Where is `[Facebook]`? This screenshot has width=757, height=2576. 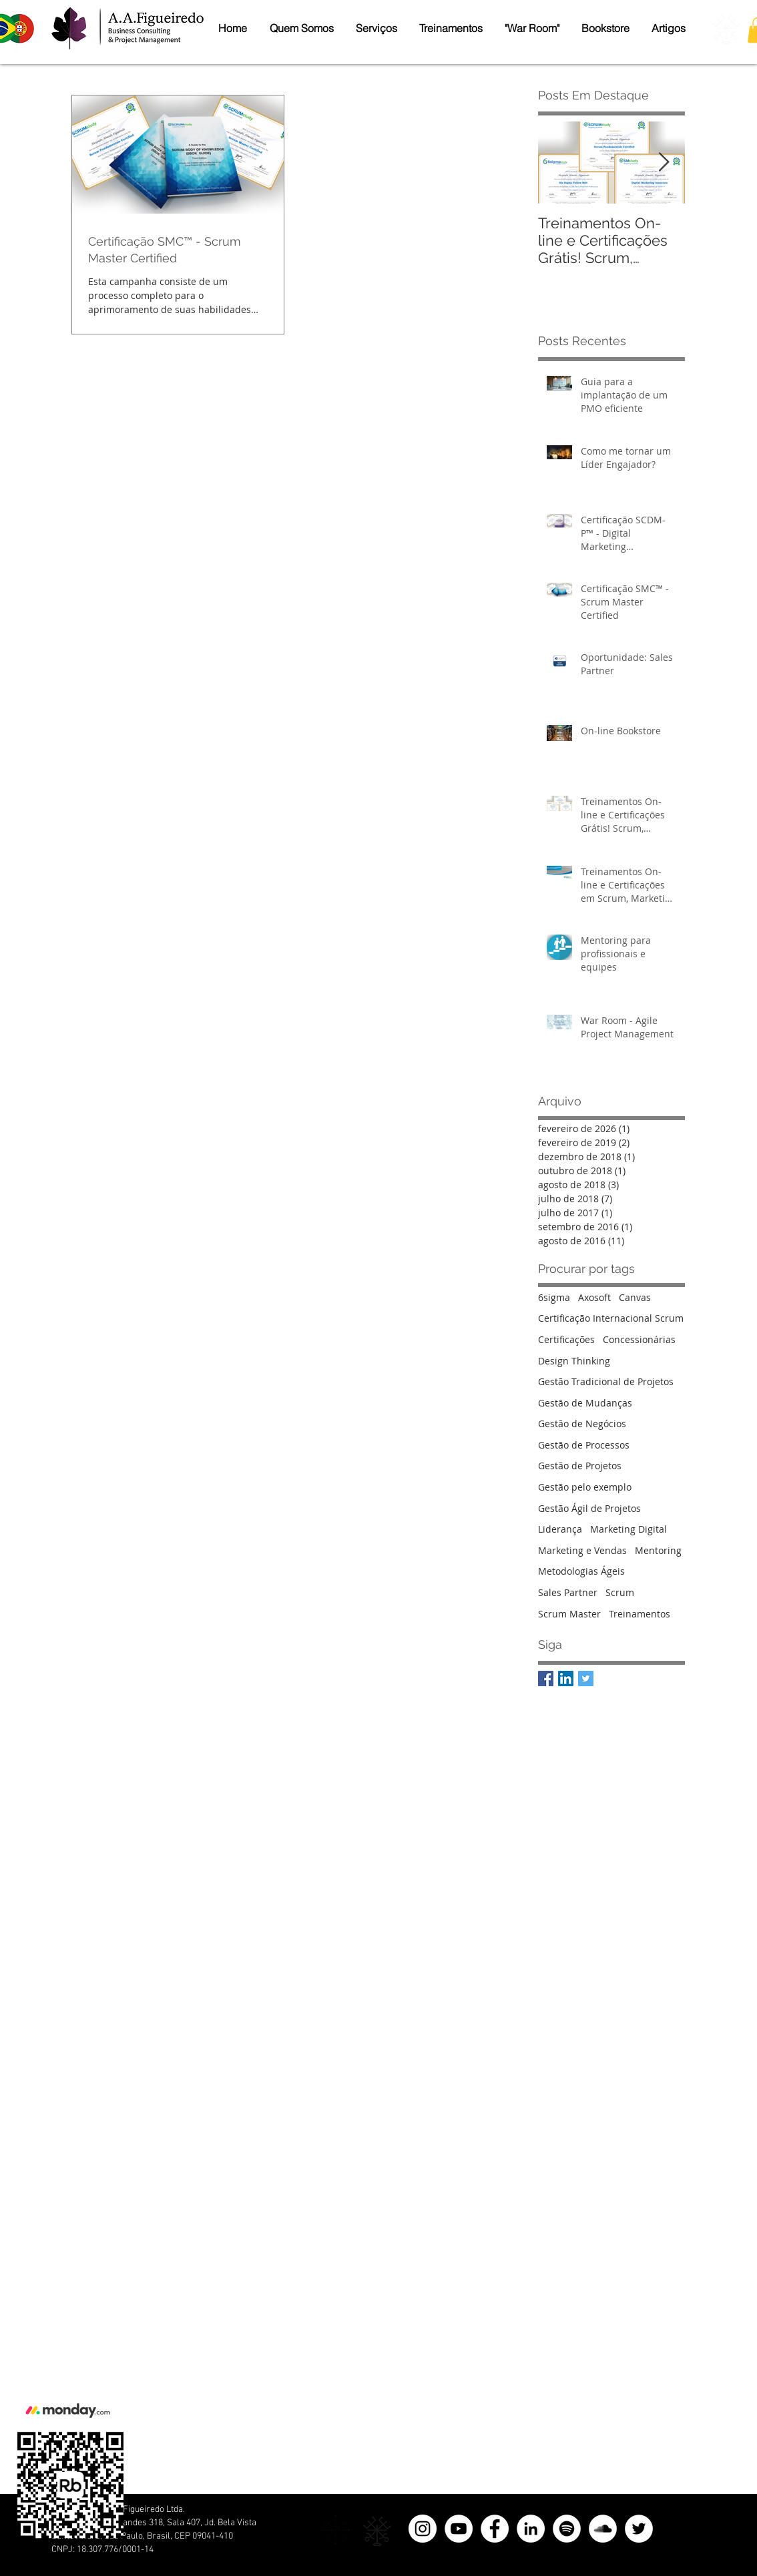
[Facebook] is located at coordinates (495, 2529).